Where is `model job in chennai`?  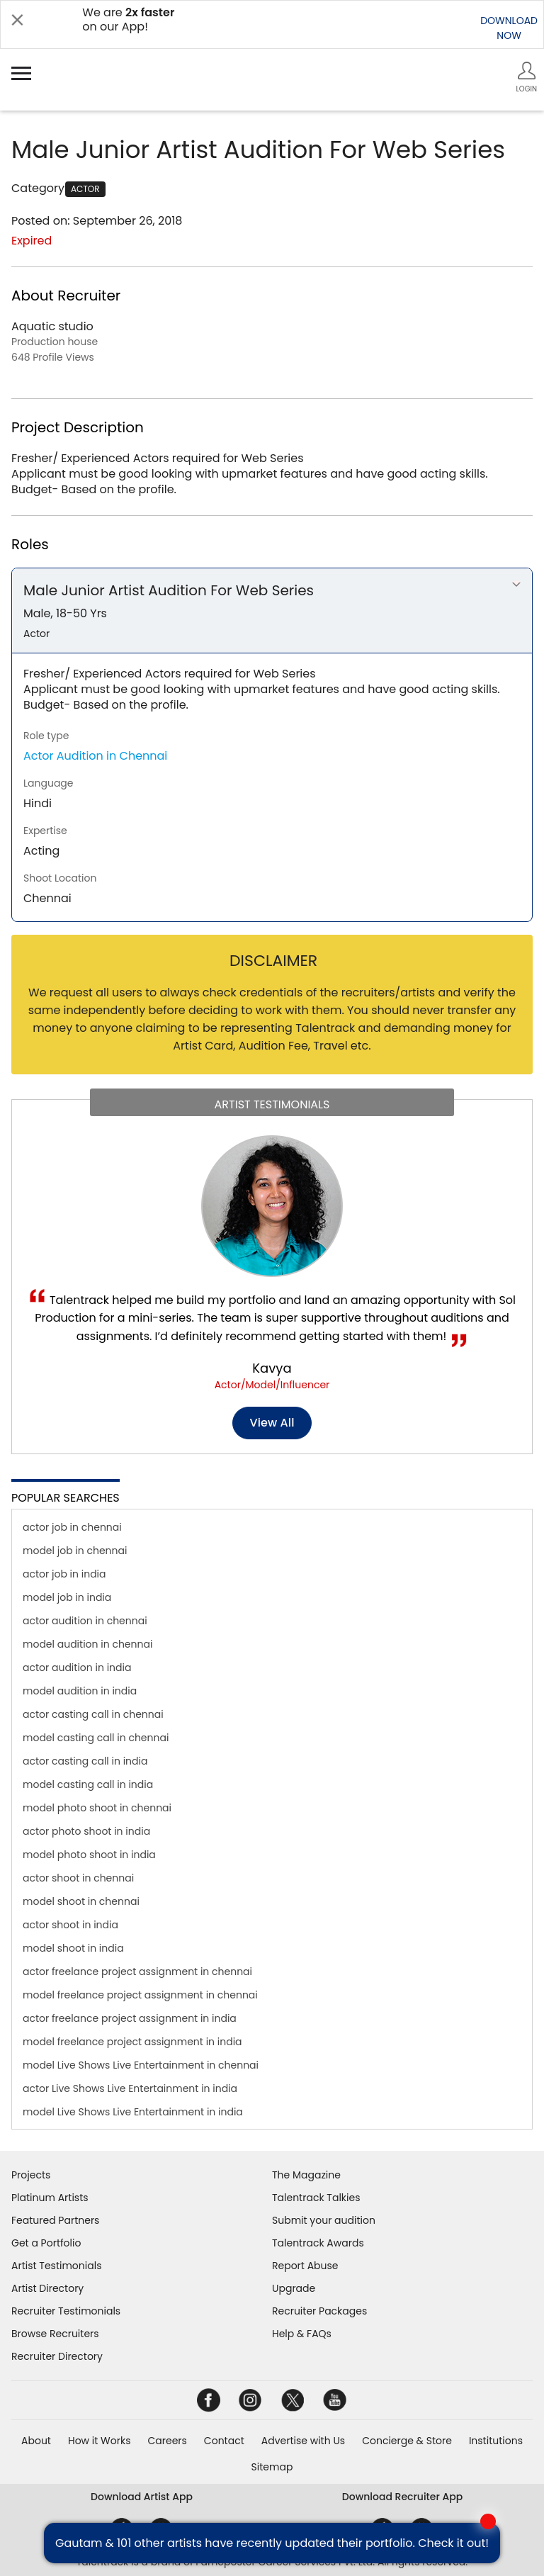 model job in chennai is located at coordinates (75, 1550).